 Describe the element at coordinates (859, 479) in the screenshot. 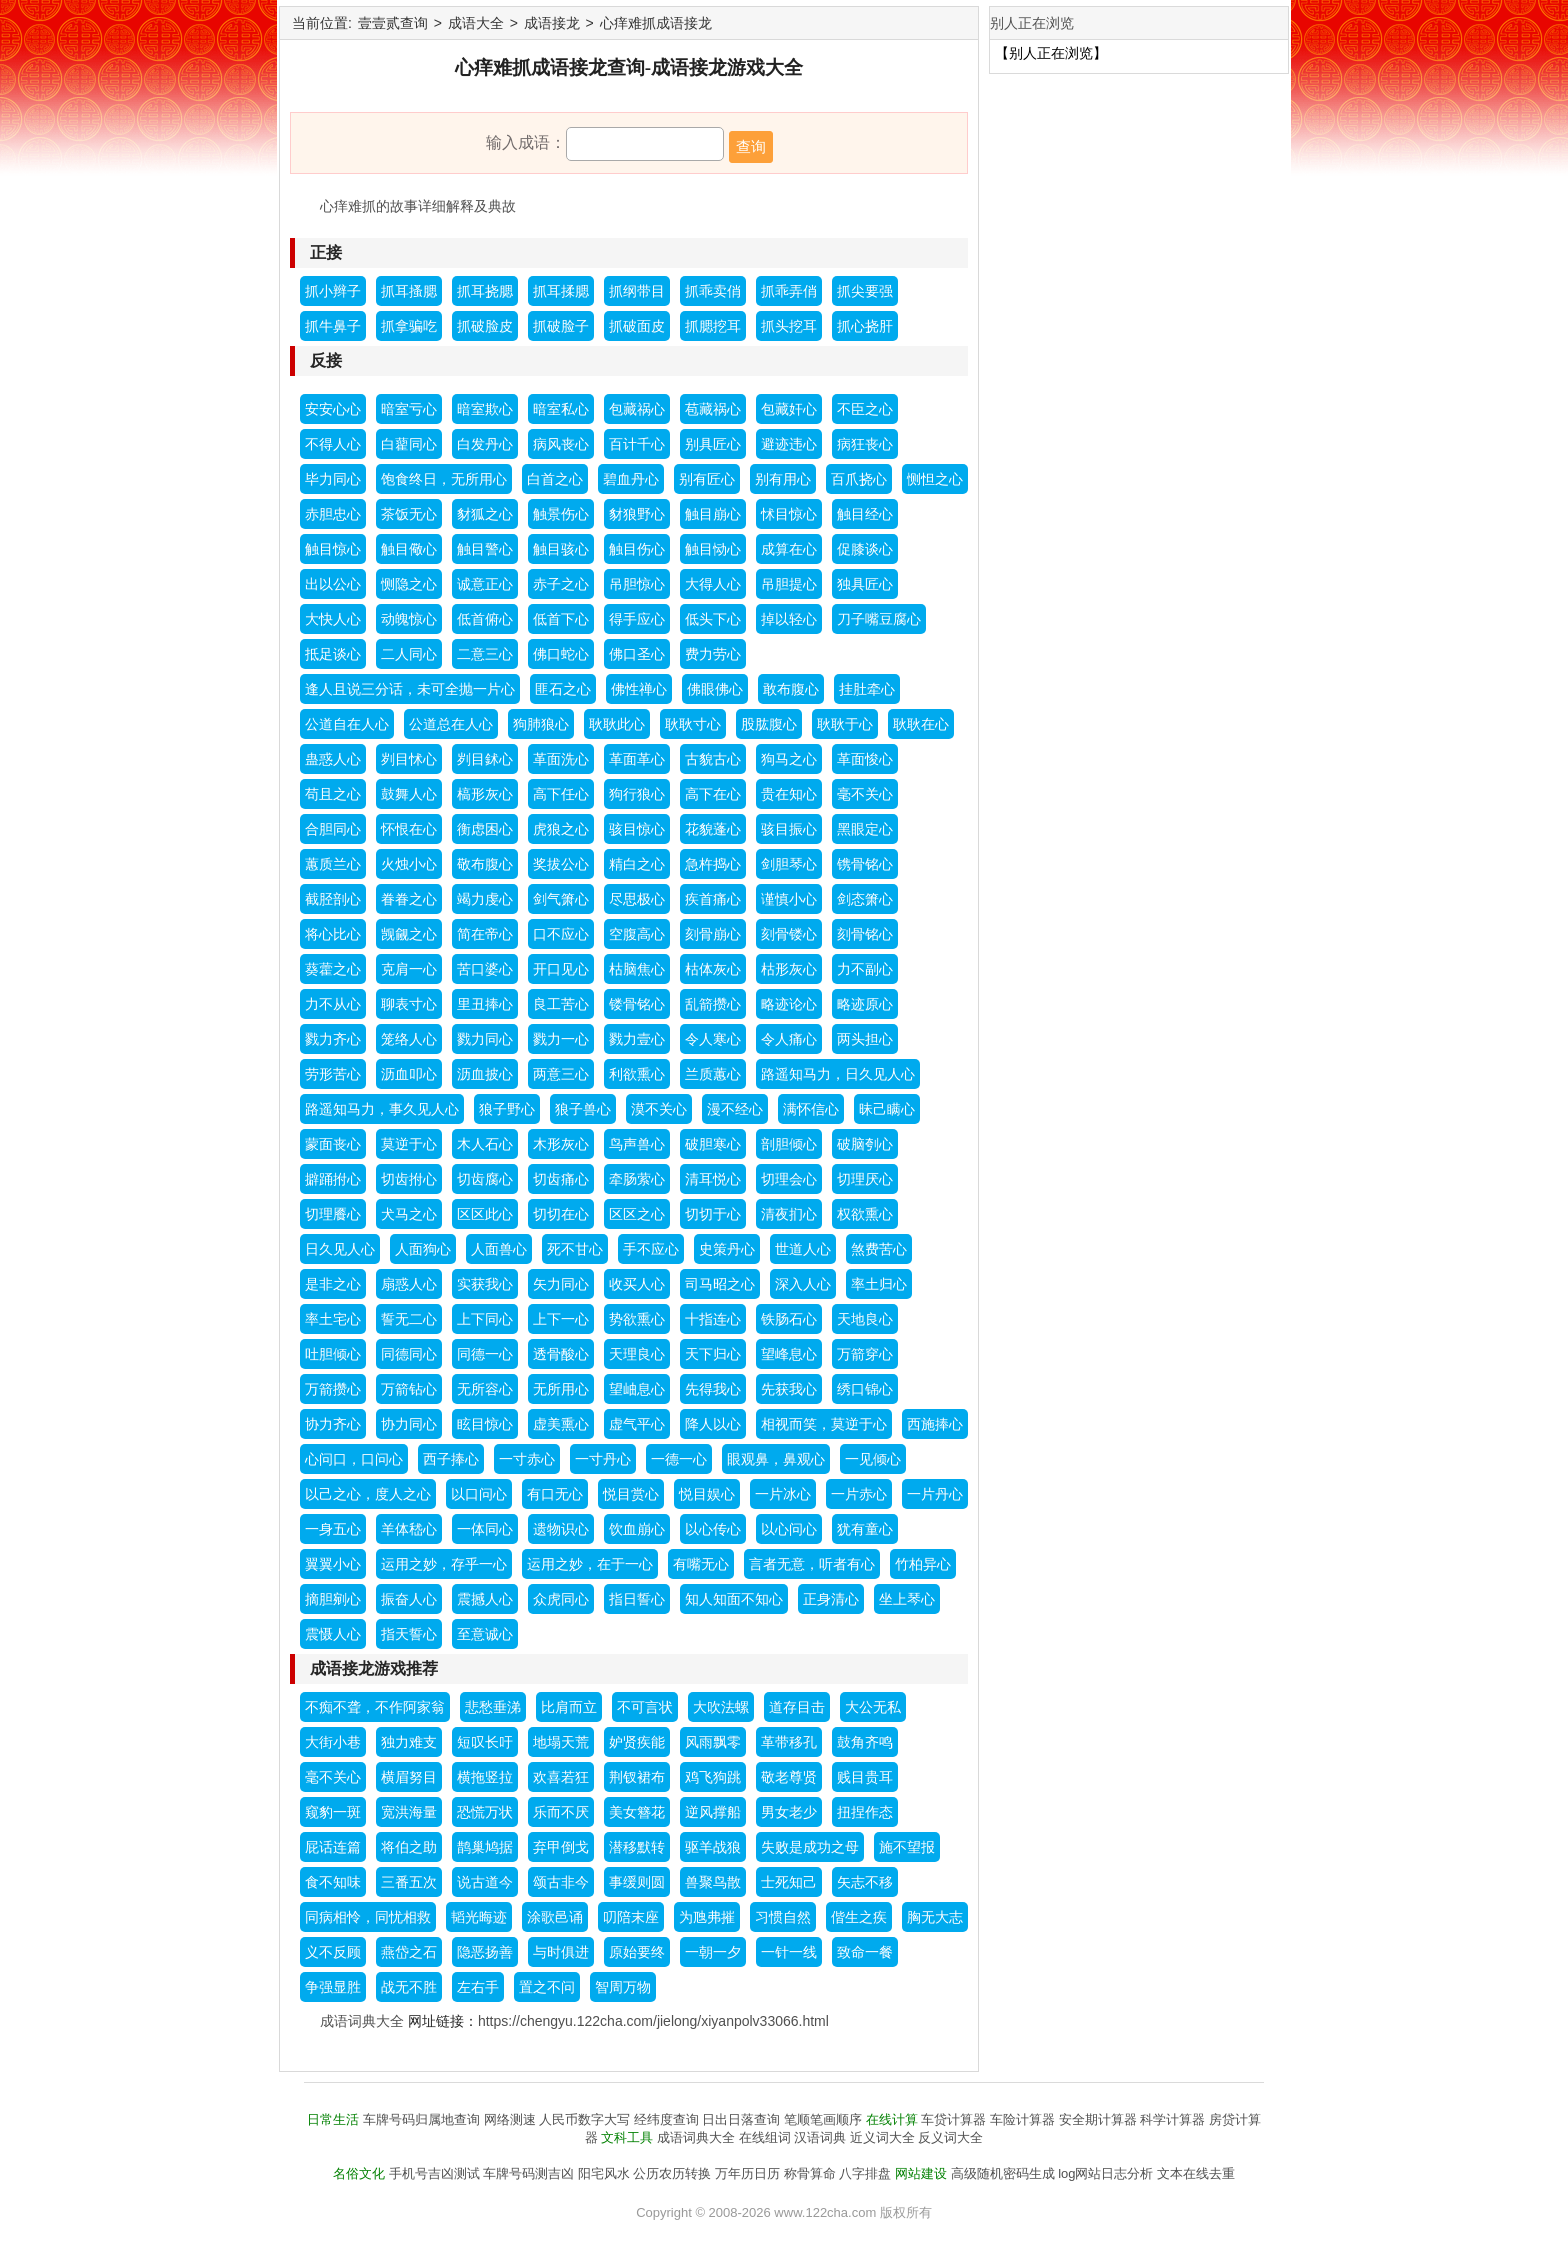

I see `百爪挠心` at that location.